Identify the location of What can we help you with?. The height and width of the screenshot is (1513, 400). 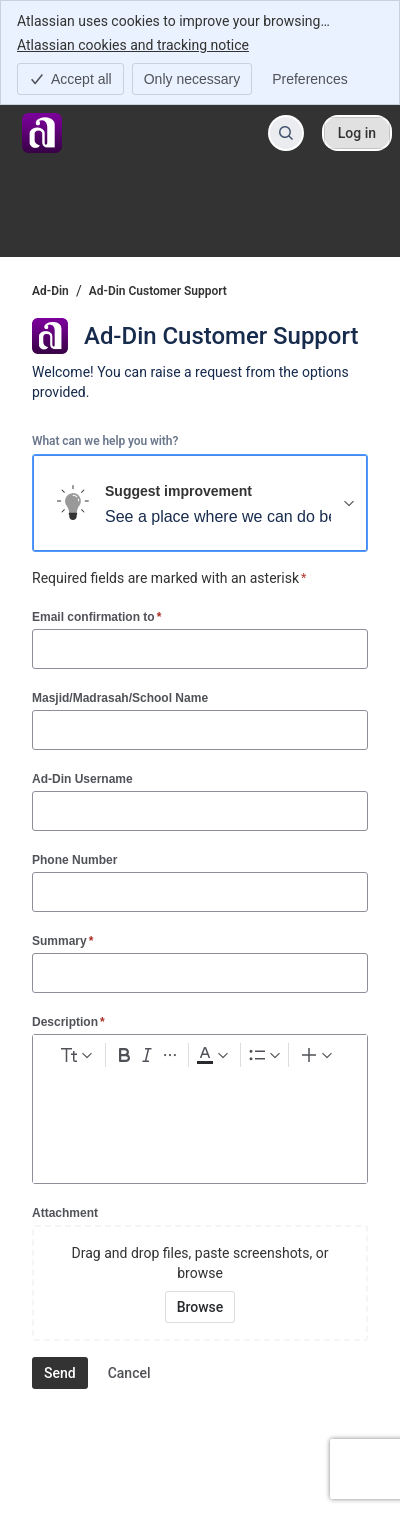
(105, 441).